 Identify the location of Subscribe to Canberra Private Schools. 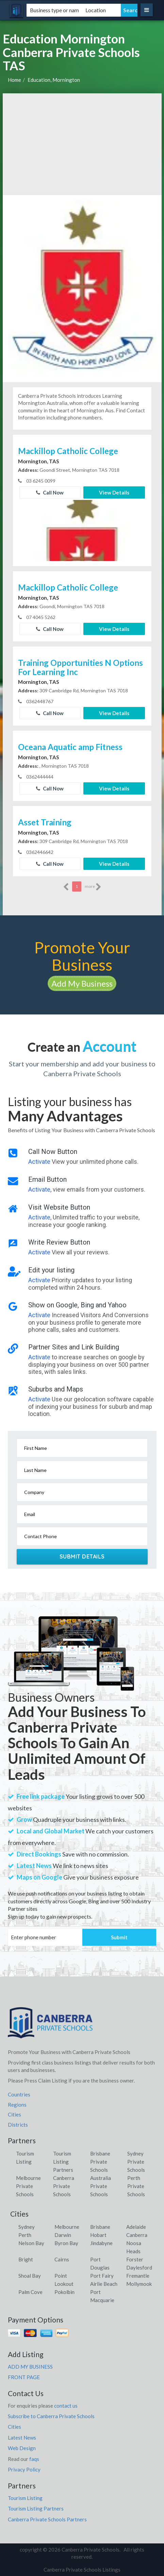
(51, 2416).